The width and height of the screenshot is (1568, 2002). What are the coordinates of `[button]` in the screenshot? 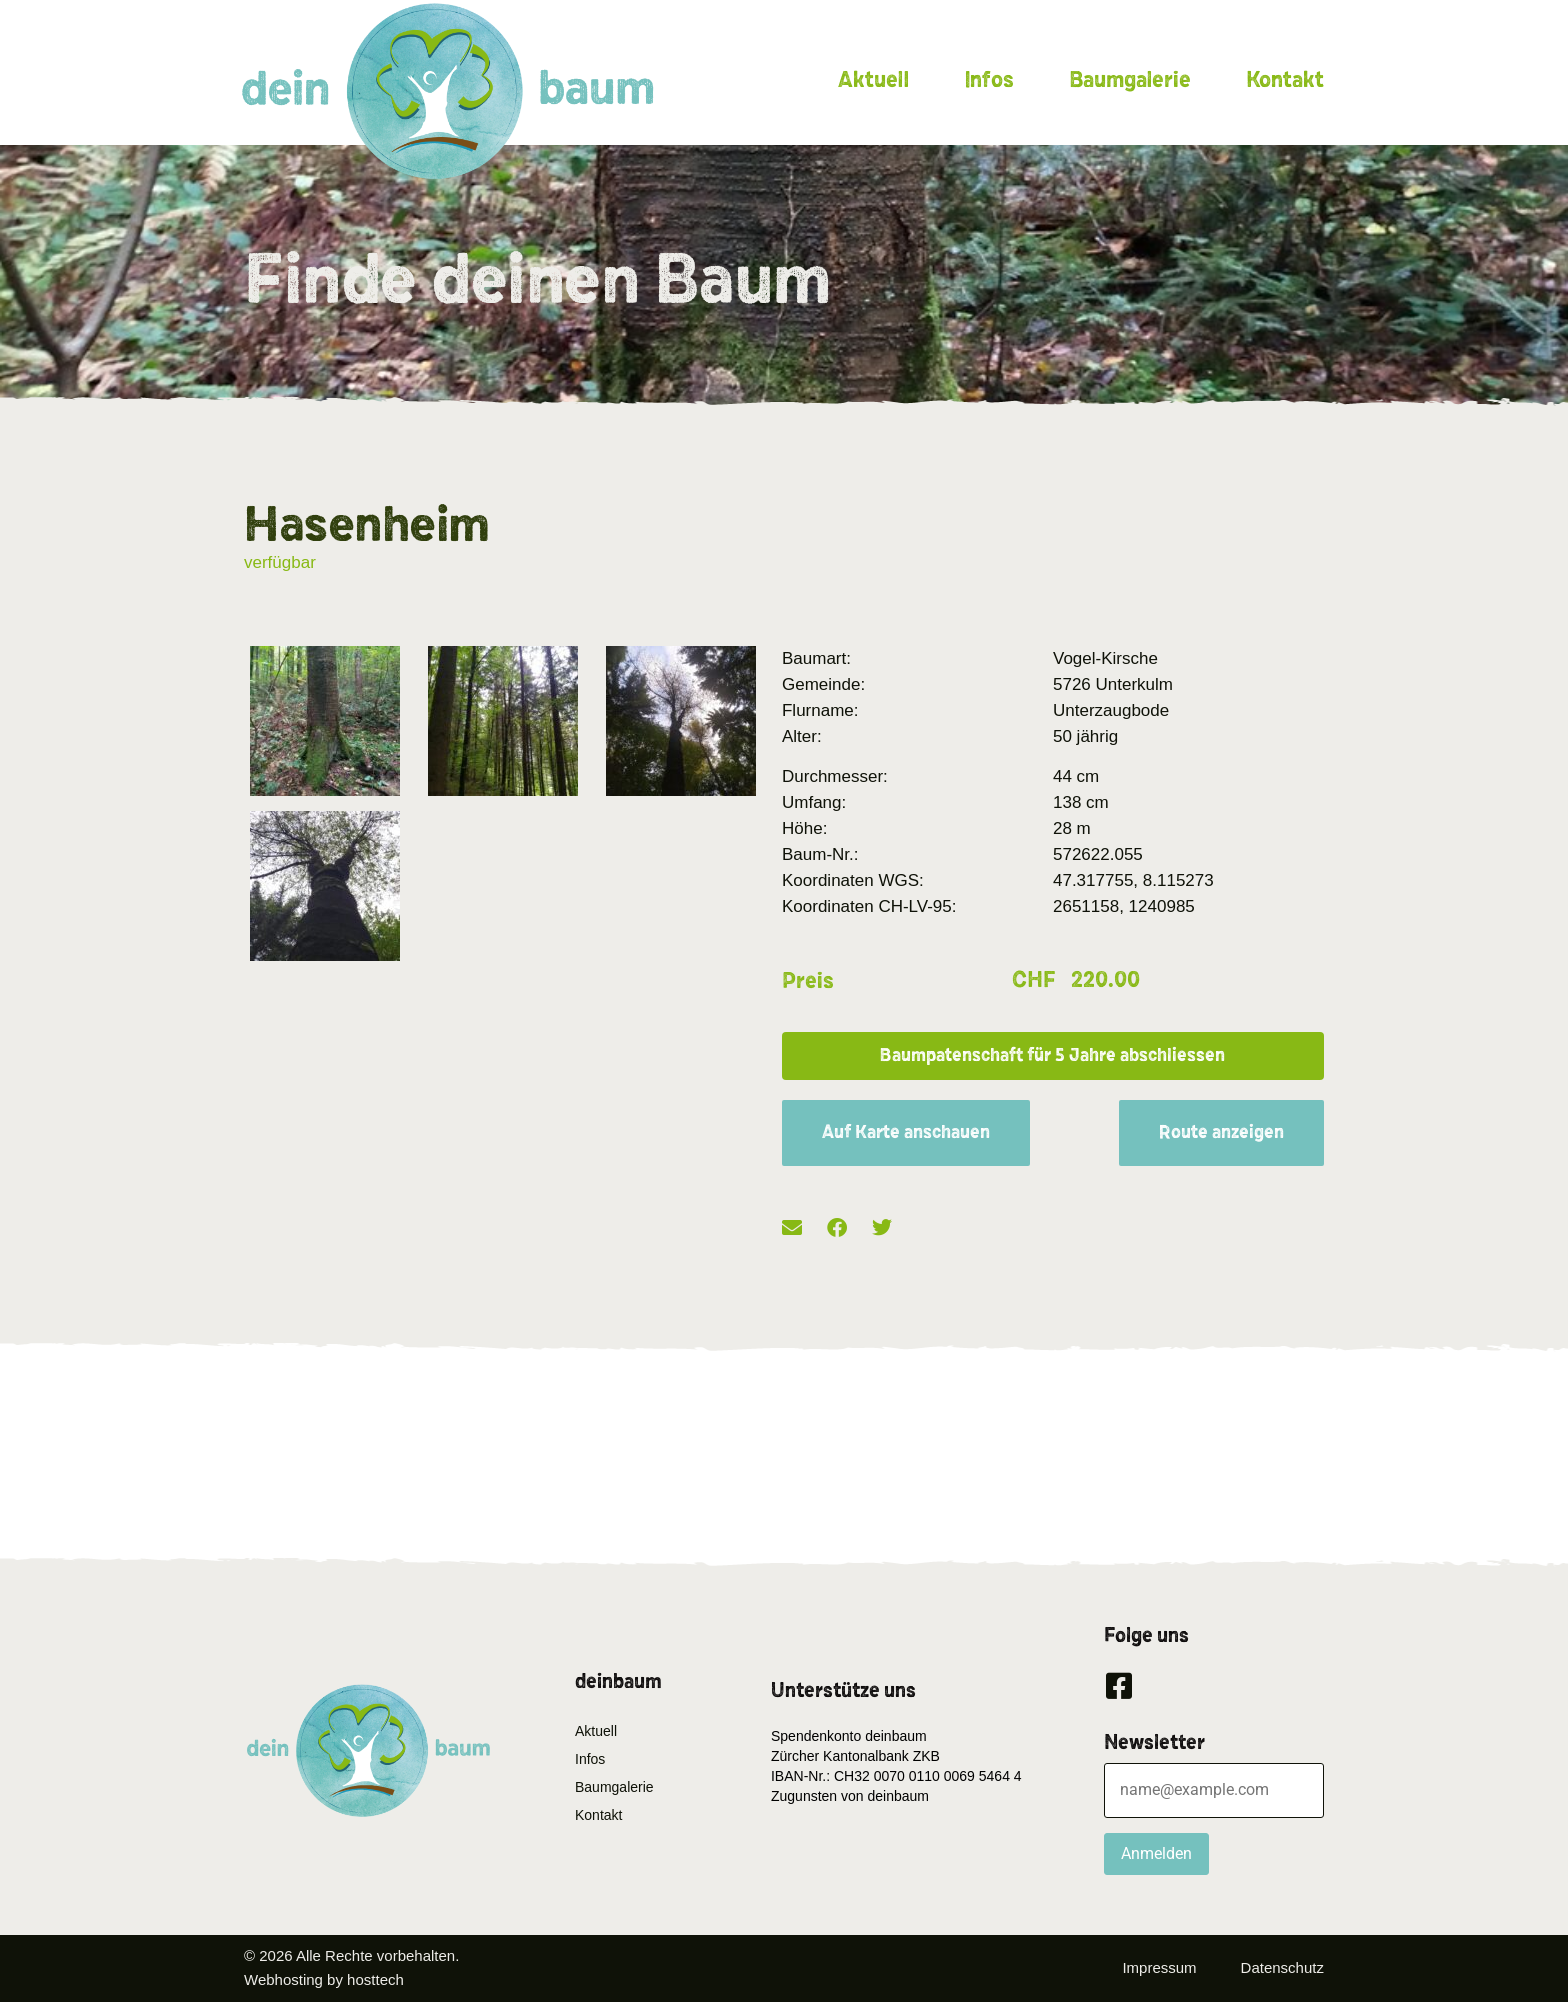 It's located at (1053, 1056).